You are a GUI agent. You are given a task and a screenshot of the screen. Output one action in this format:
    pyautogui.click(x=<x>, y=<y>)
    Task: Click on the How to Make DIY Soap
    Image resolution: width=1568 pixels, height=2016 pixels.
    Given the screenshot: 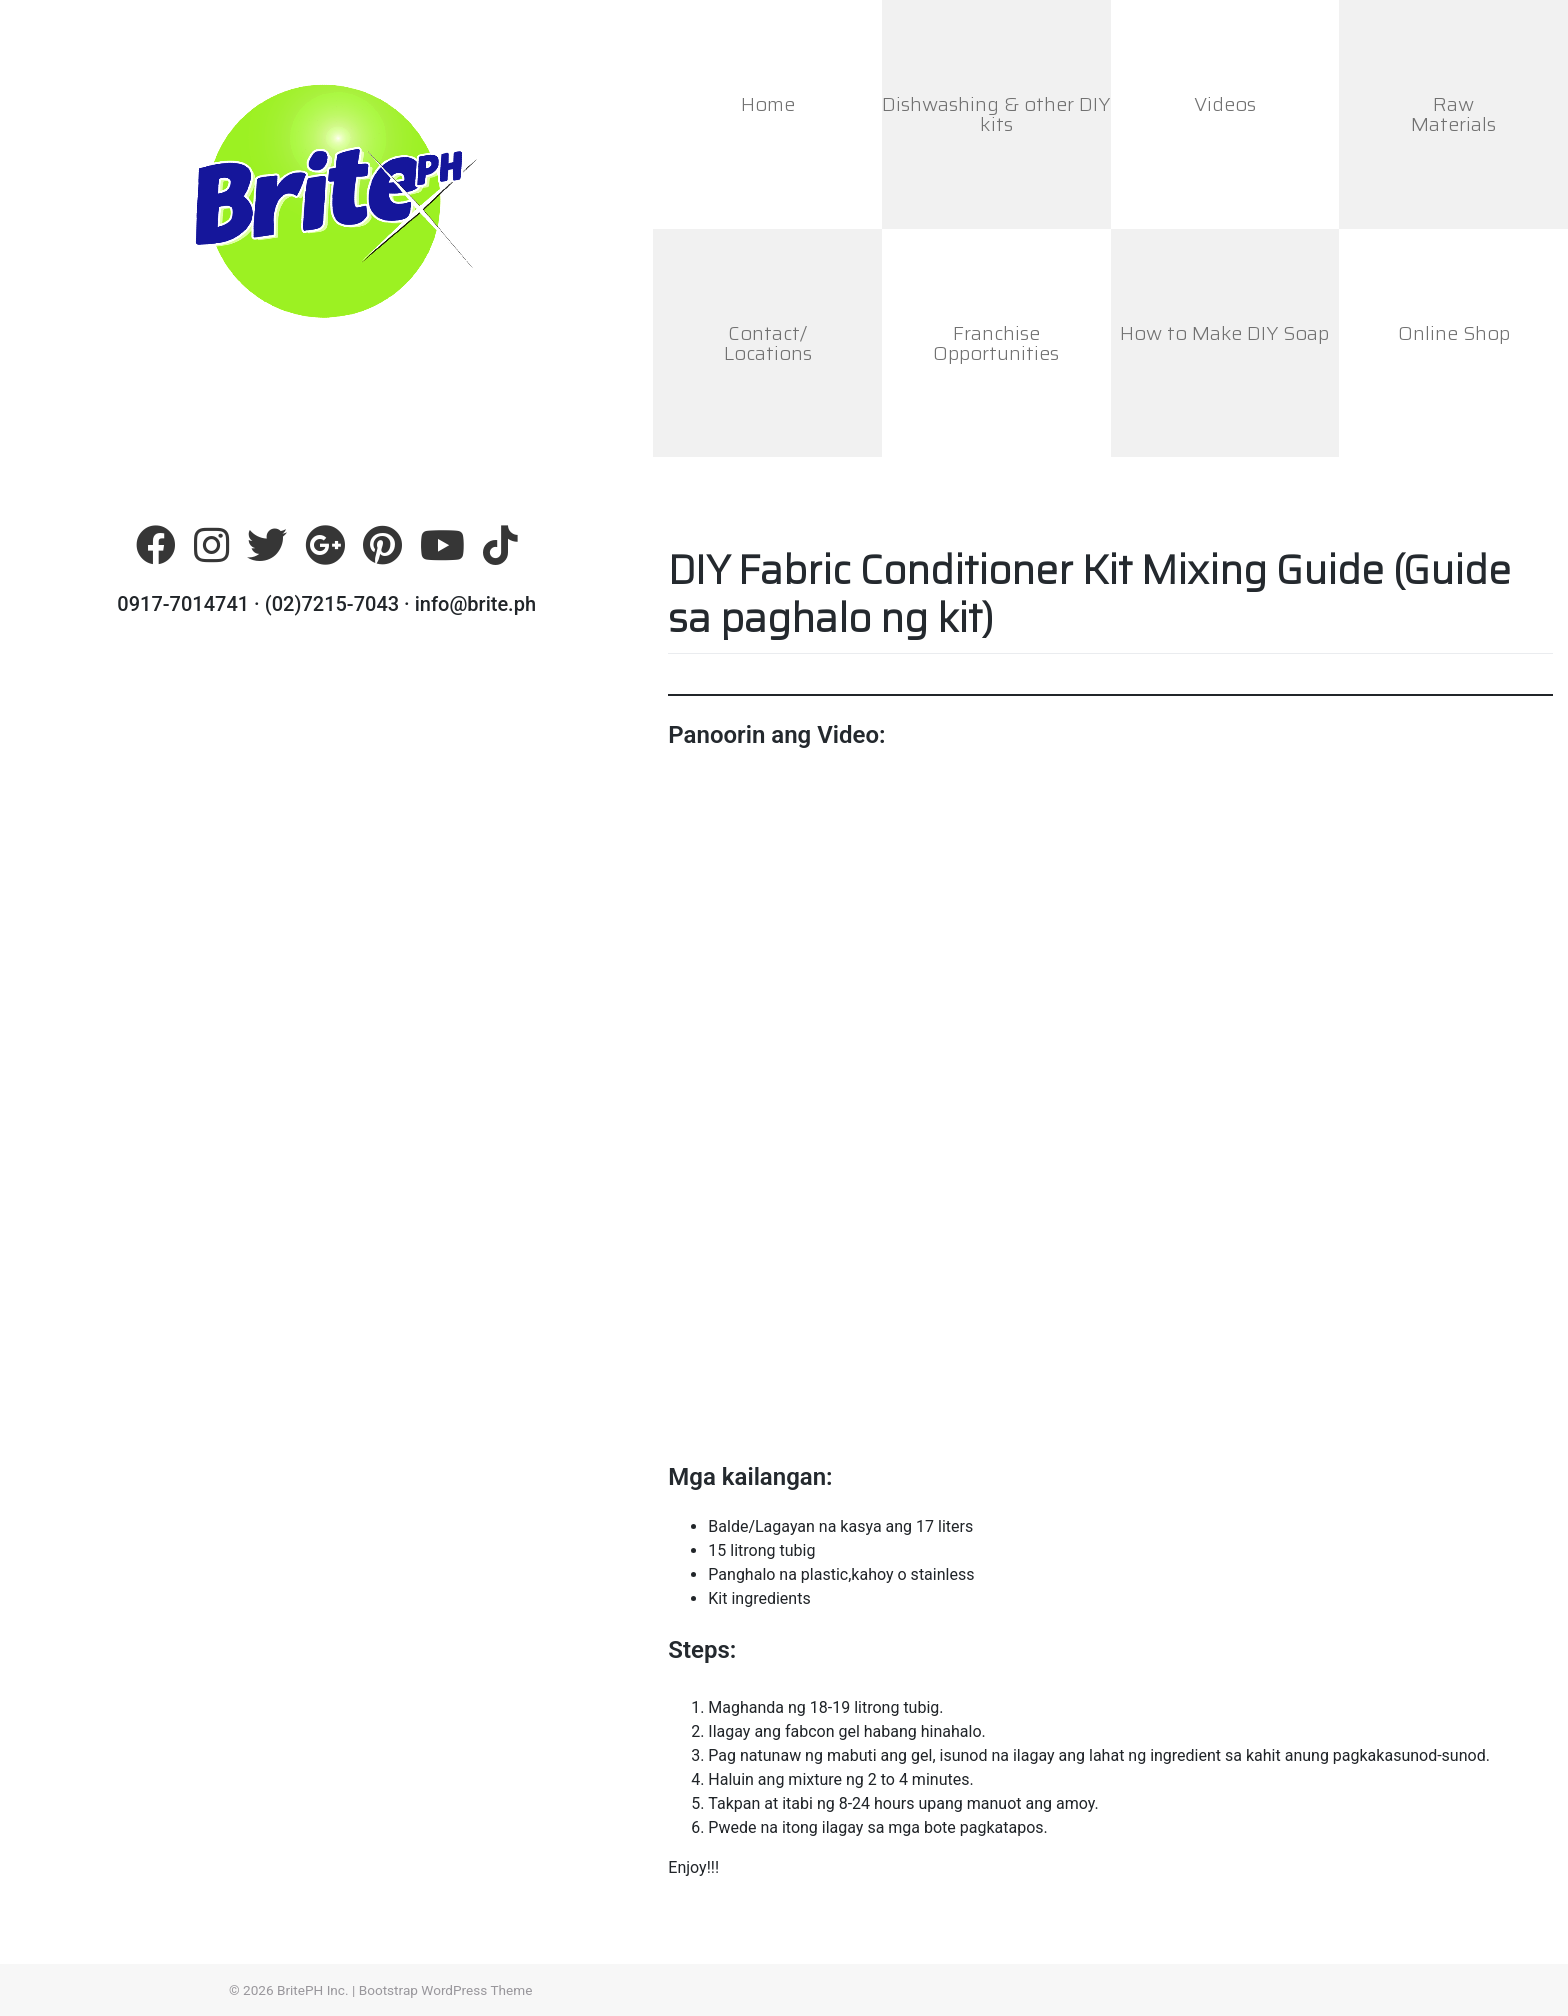 What is the action you would take?
    pyautogui.click(x=1224, y=333)
    